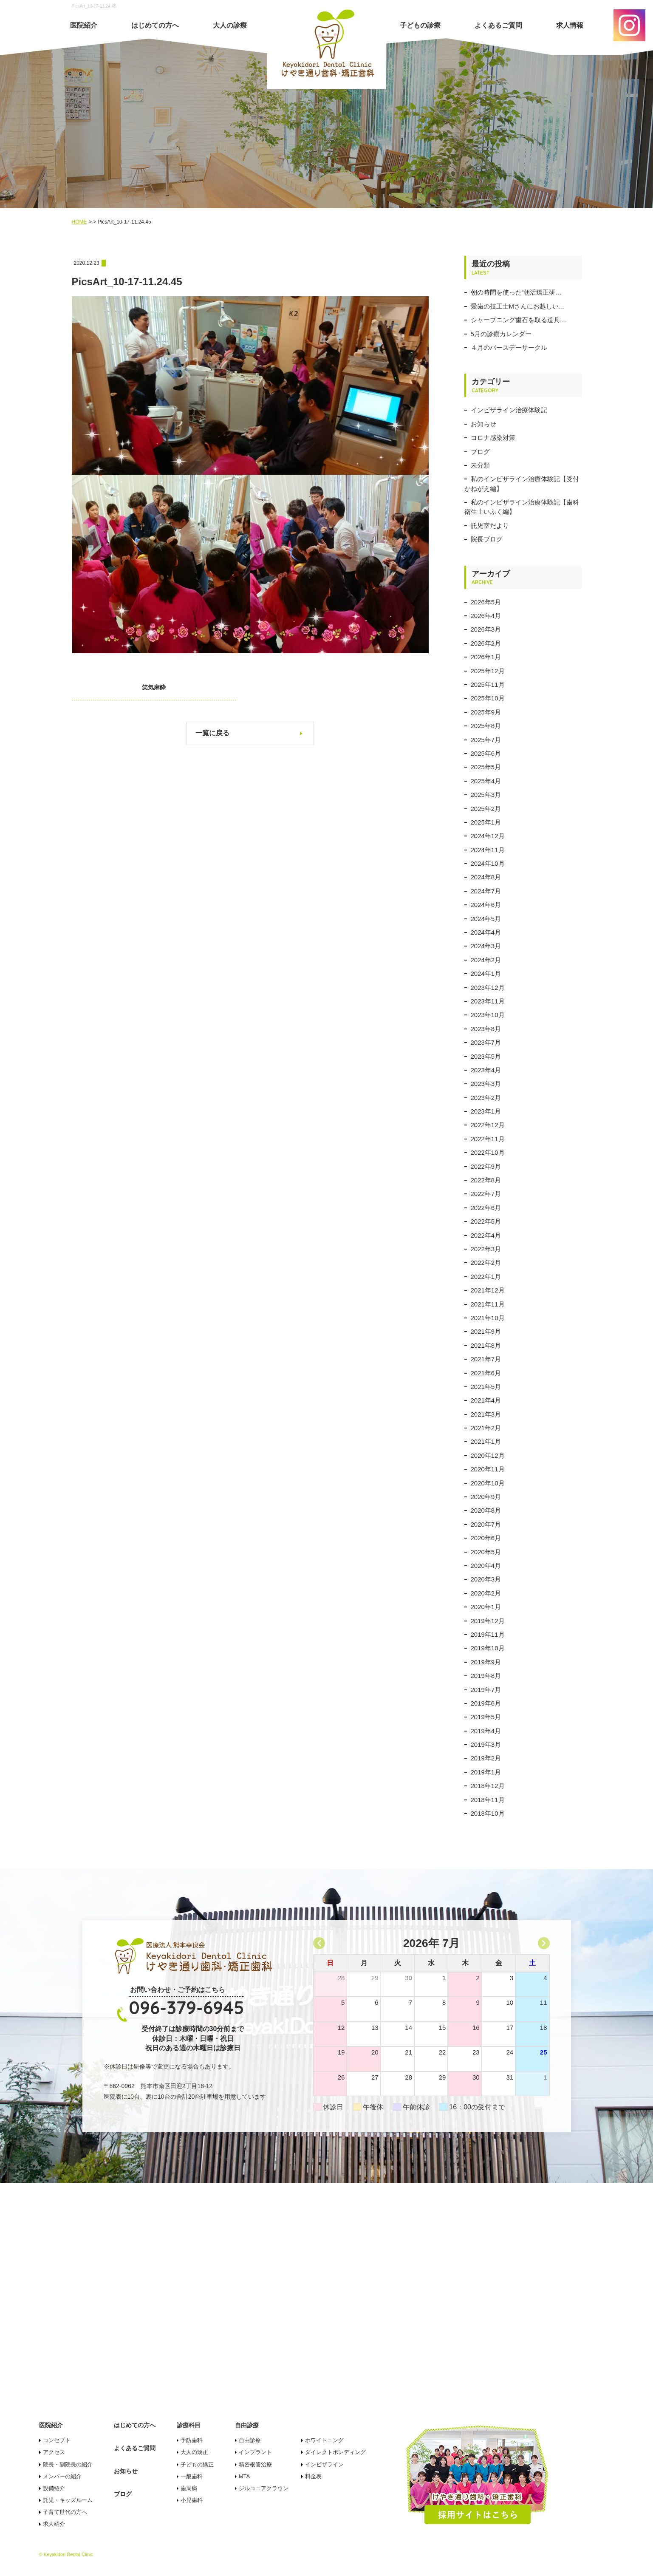 The width and height of the screenshot is (653, 2576). What do you see at coordinates (486, 712) in the screenshot?
I see `2025年9月` at bounding box center [486, 712].